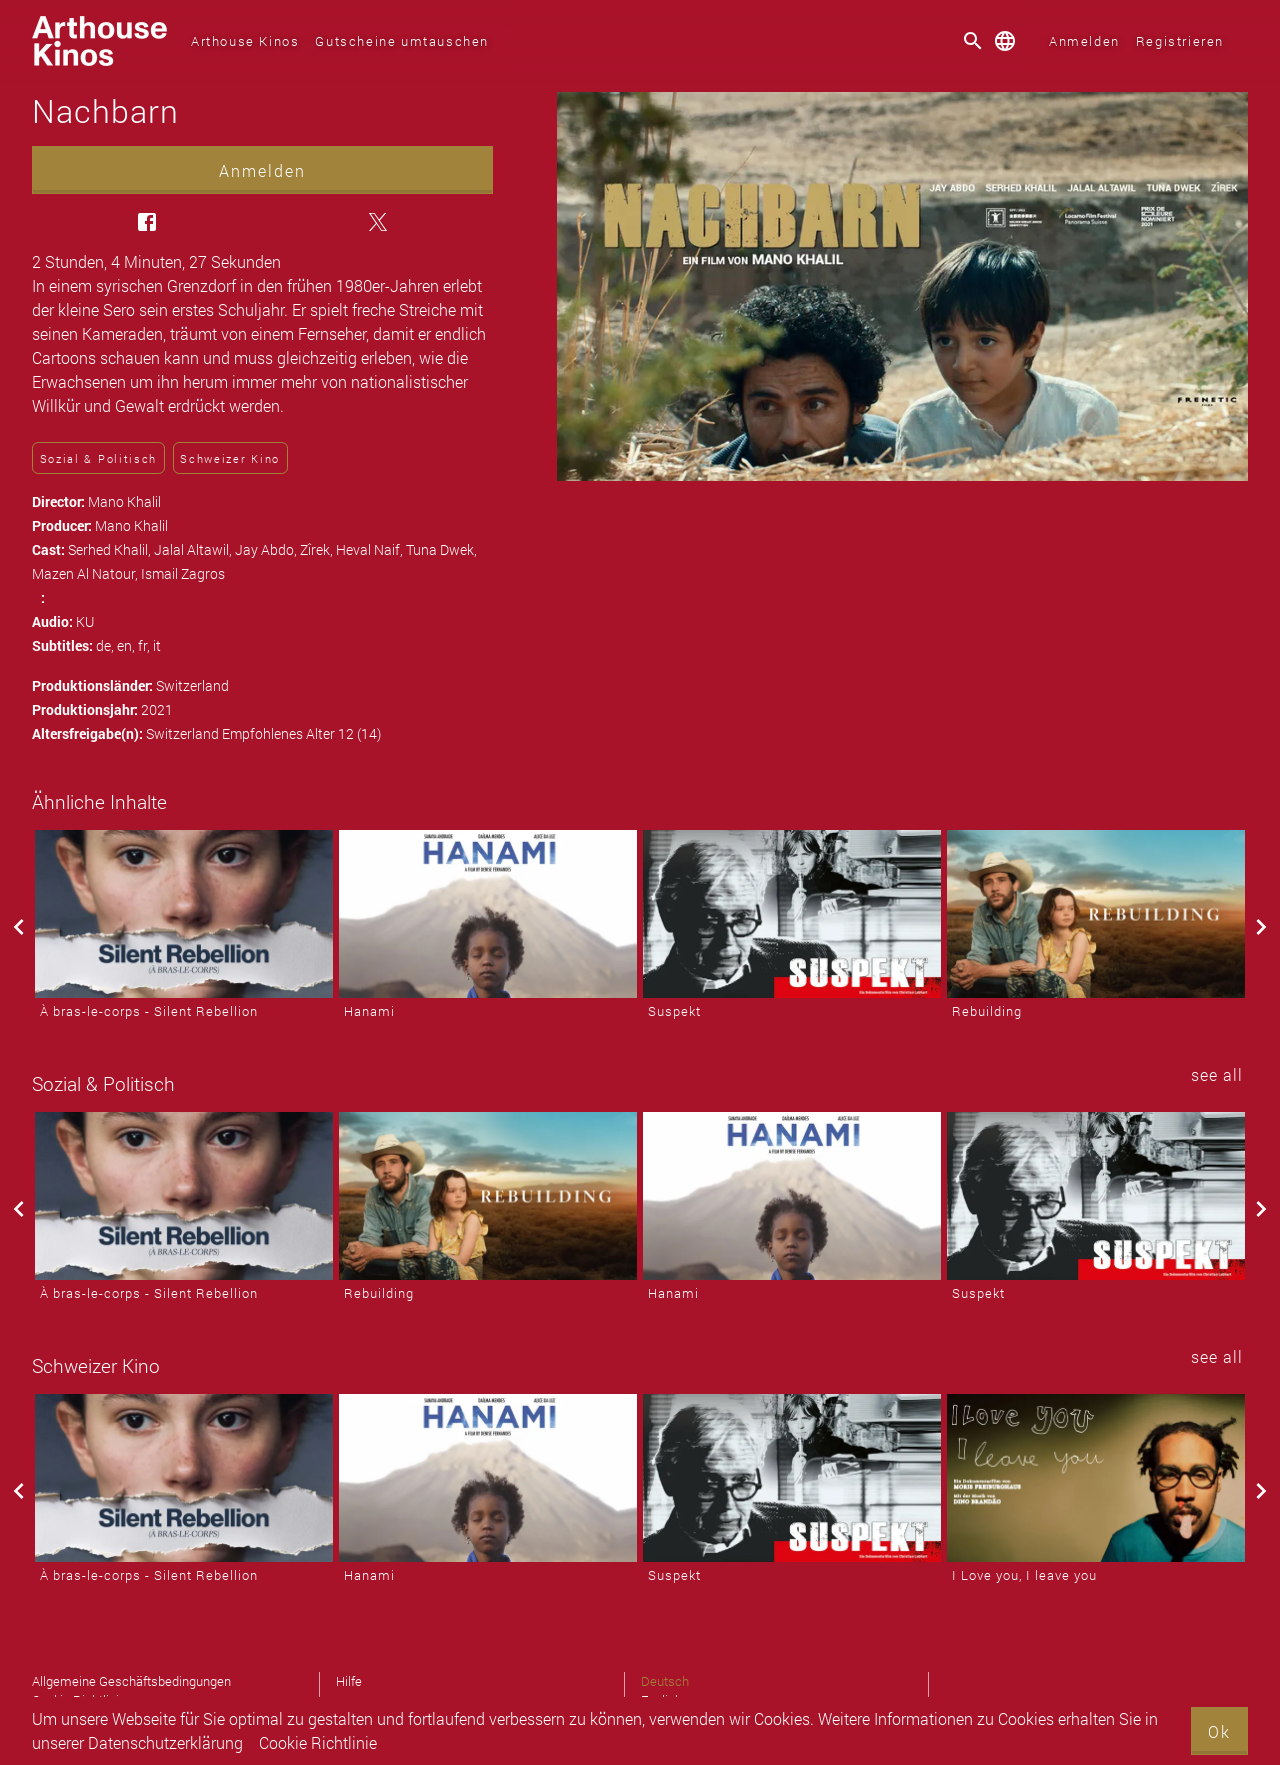 The width and height of the screenshot is (1280, 1765). What do you see at coordinates (127, 645) in the screenshot?
I see `en,` at bounding box center [127, 645].